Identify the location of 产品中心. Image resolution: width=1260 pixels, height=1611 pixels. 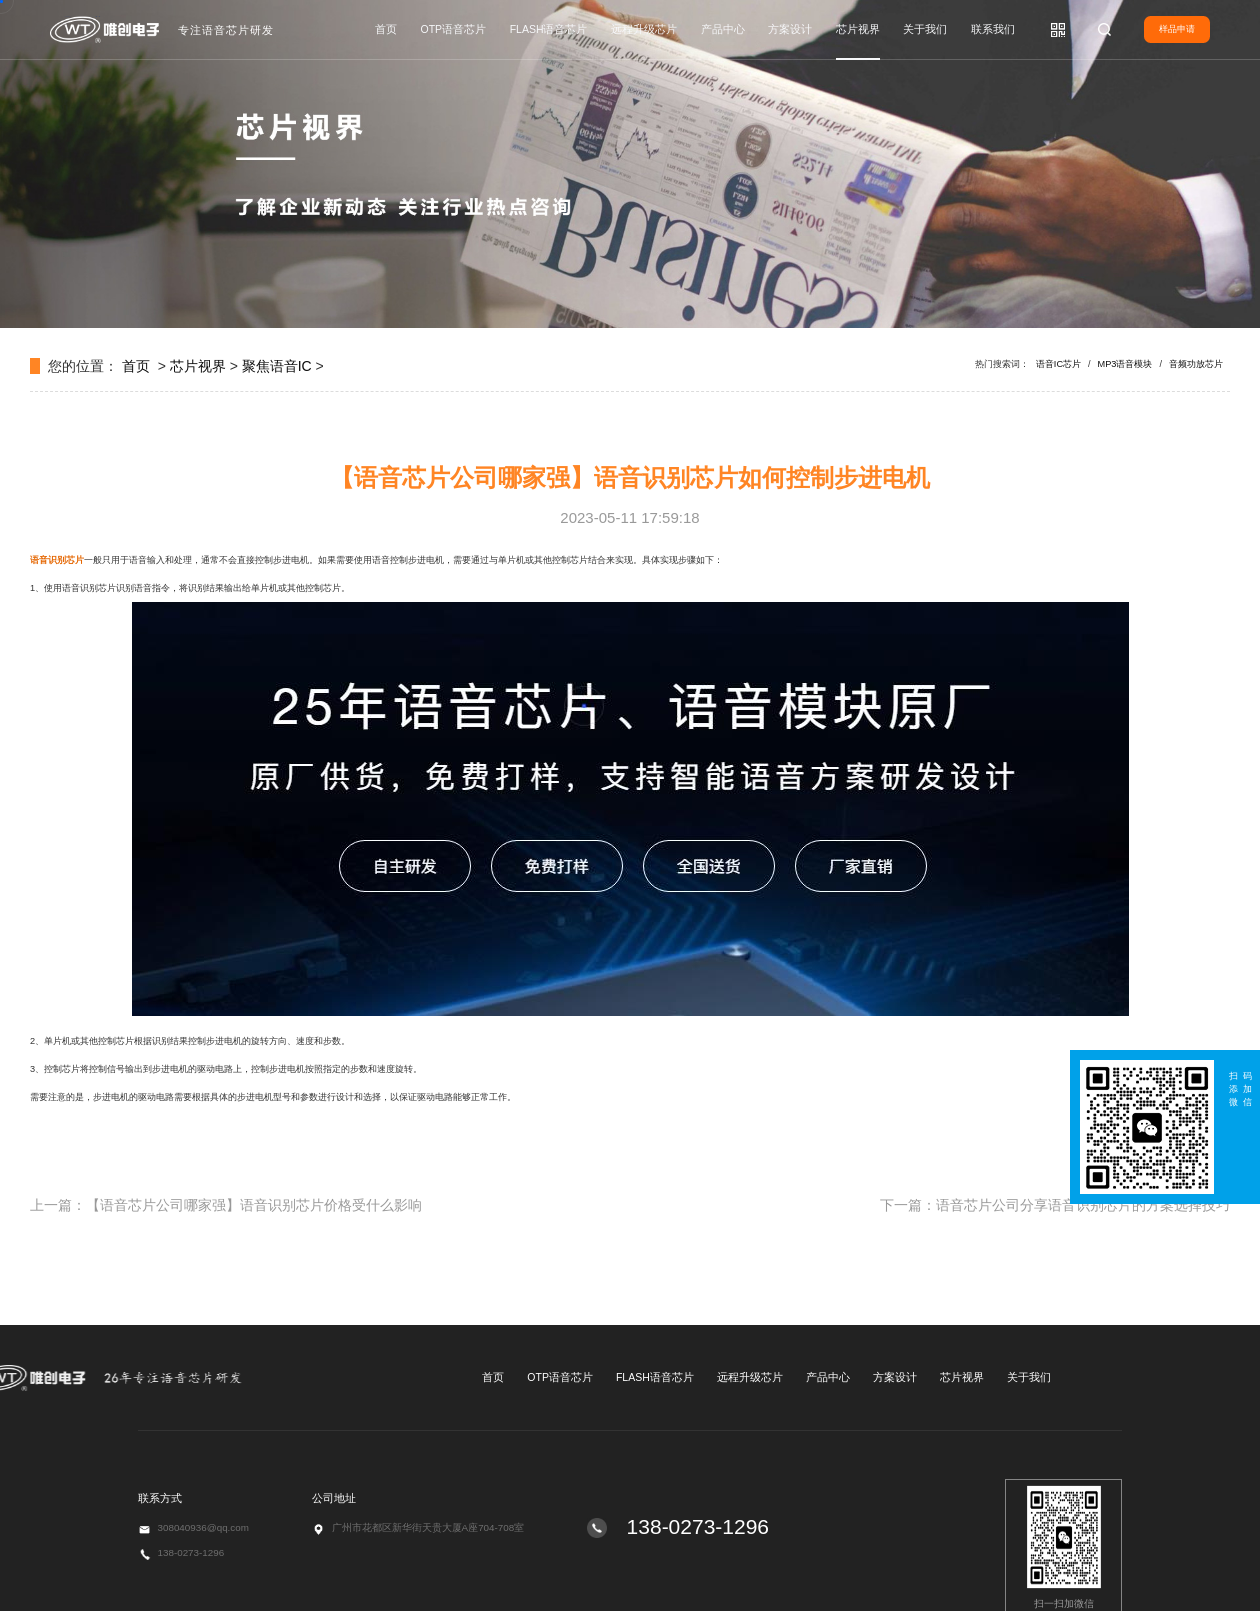
(723, 29).